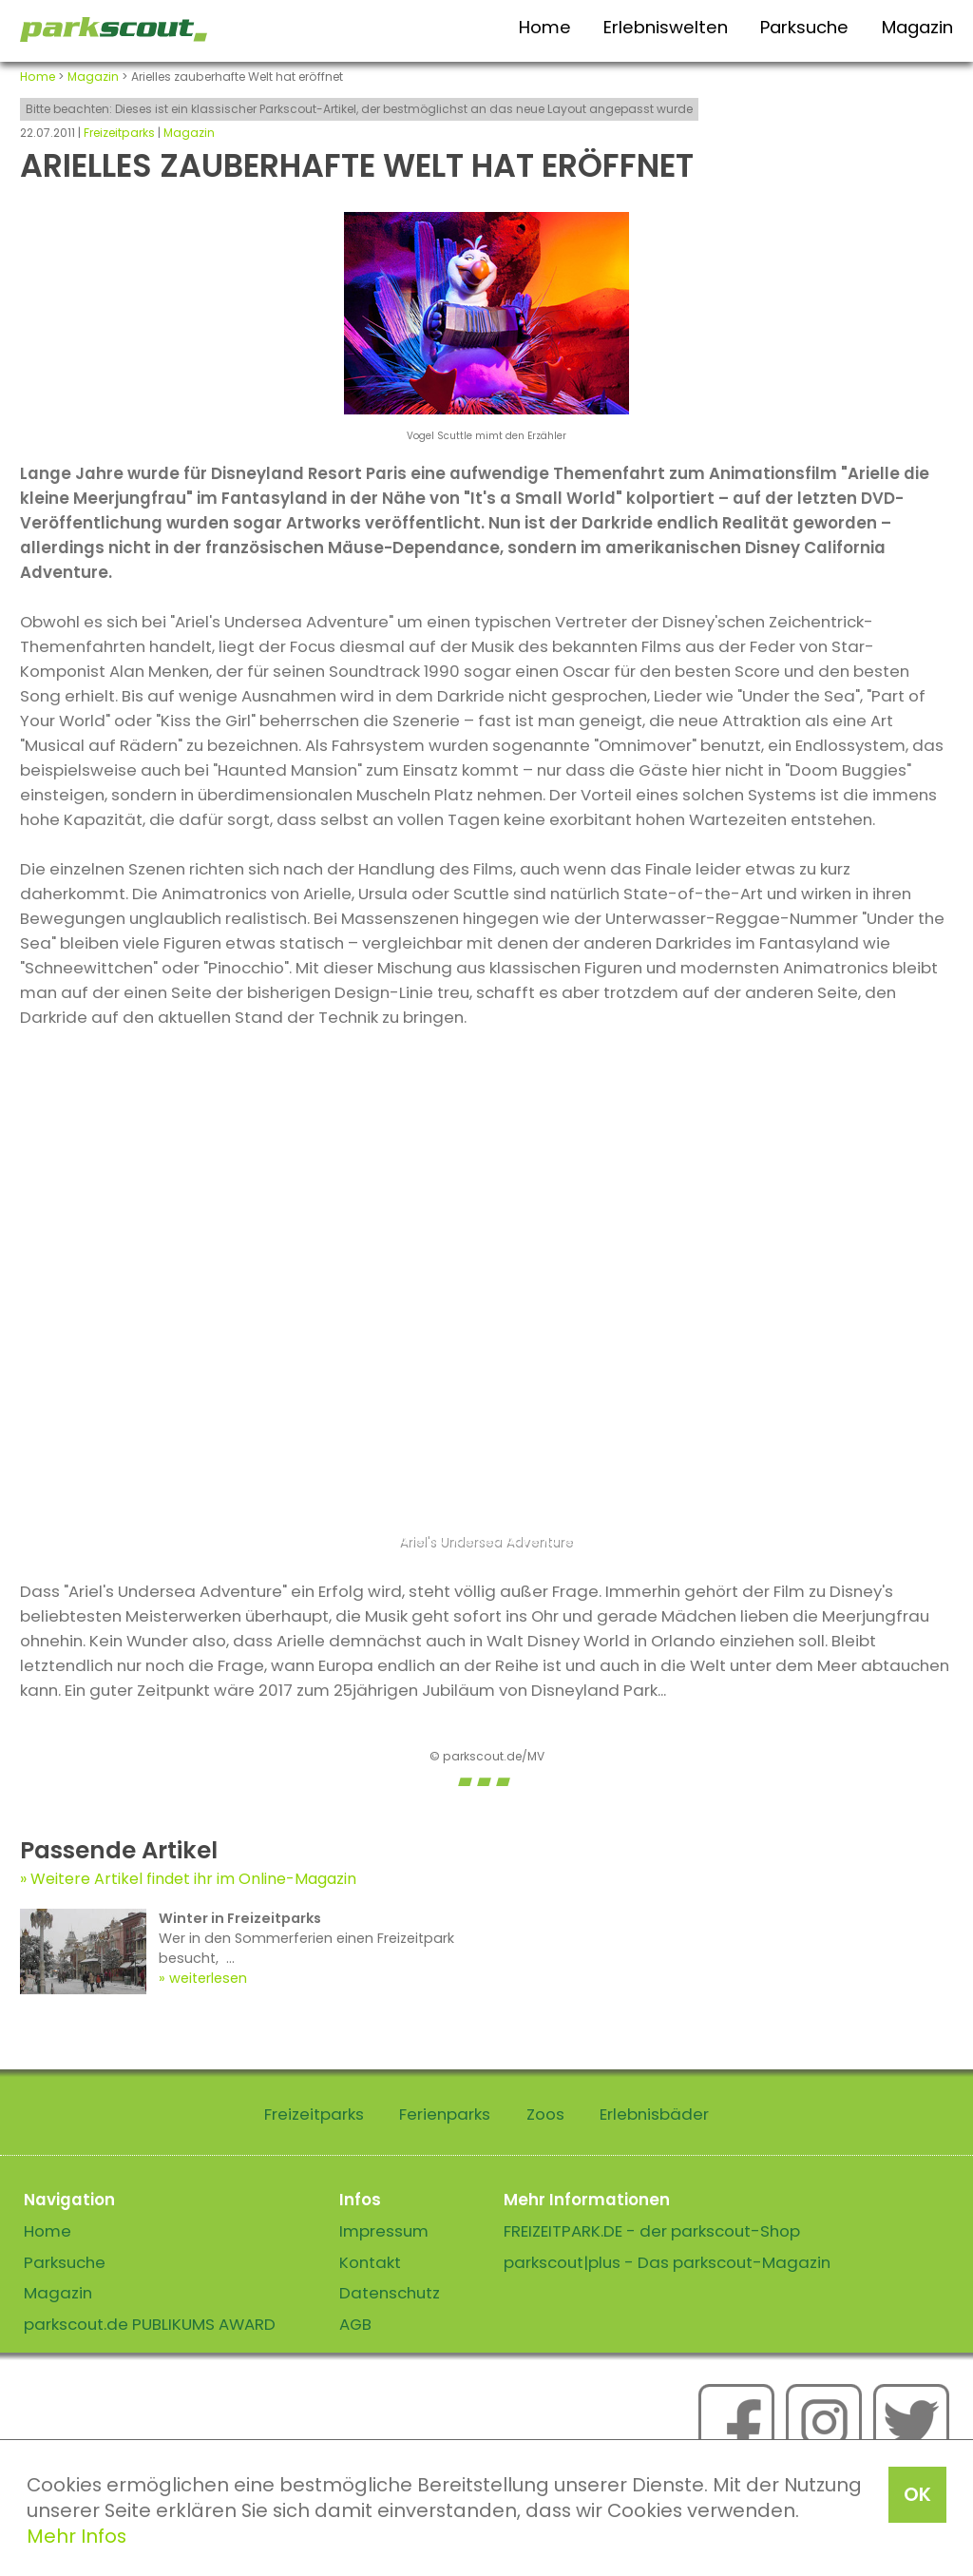 This screenshot has height=2576, width=973. Describe the element at coordinates (545, 27) in the screenshot. I see `Home` at that location.